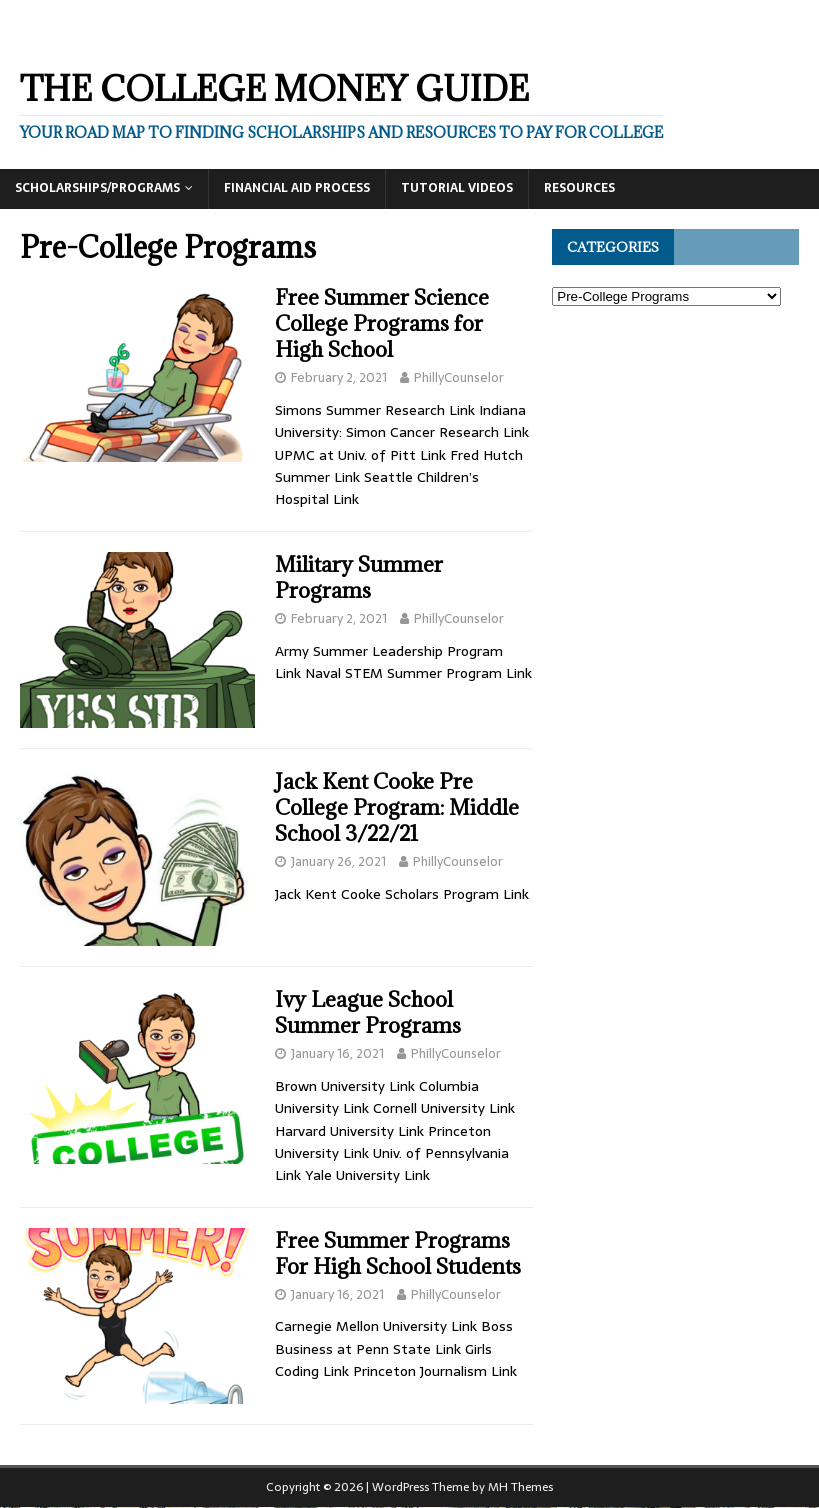 The height and width of the screenshot is (1508, 819). What do you see at coordinates (579, 188) in the screenshot?
I see `Resources` at bounding box center [579, 188].